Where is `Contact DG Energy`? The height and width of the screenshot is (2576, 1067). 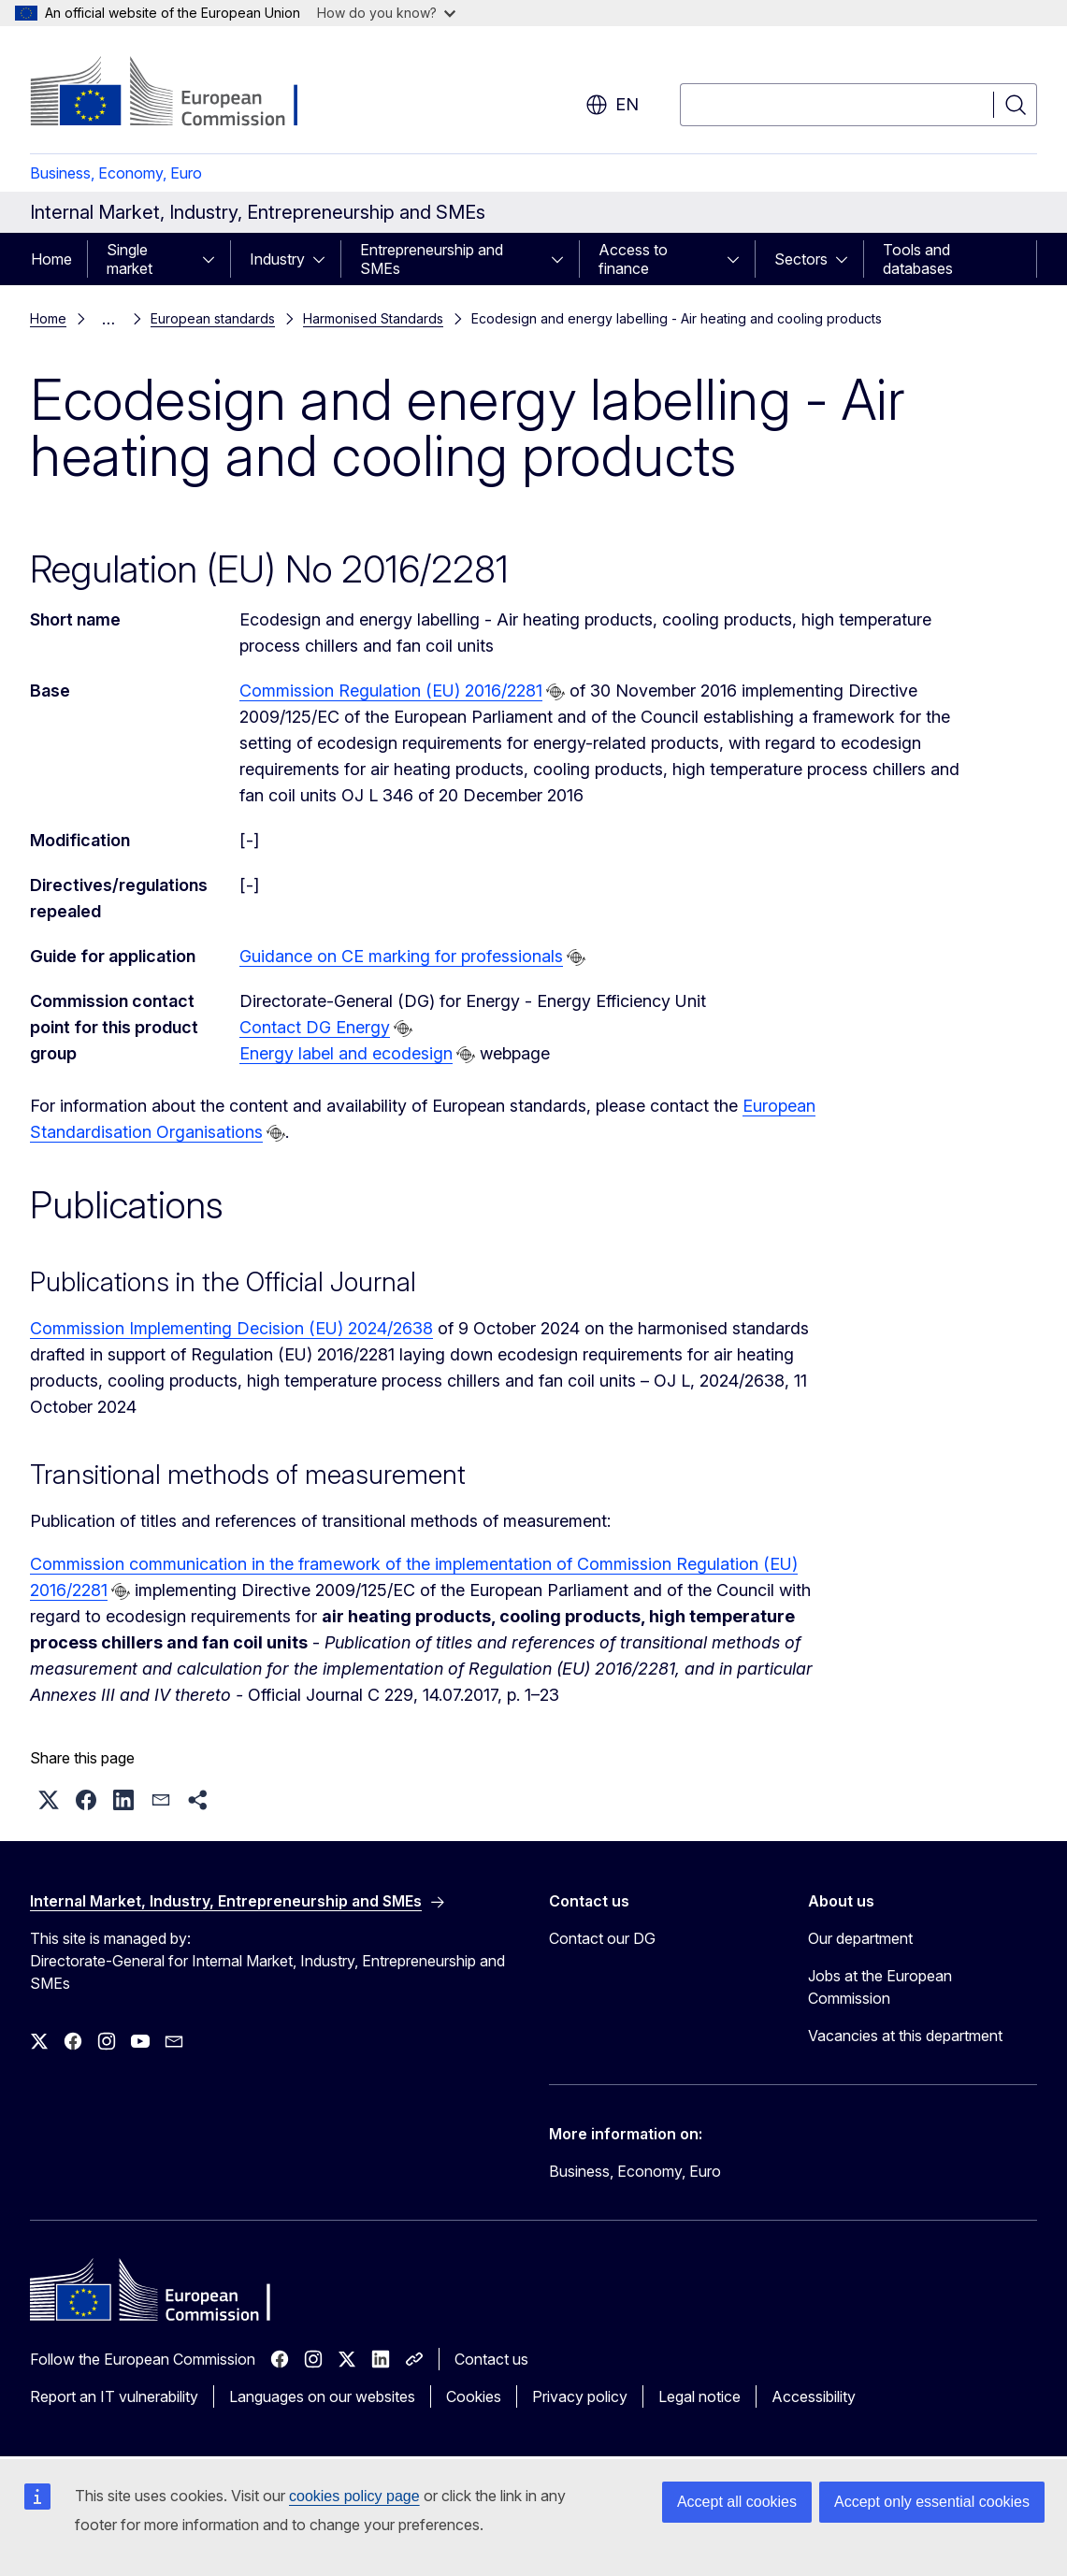
Contact DG Energy is located at coordinates (314, 1027).